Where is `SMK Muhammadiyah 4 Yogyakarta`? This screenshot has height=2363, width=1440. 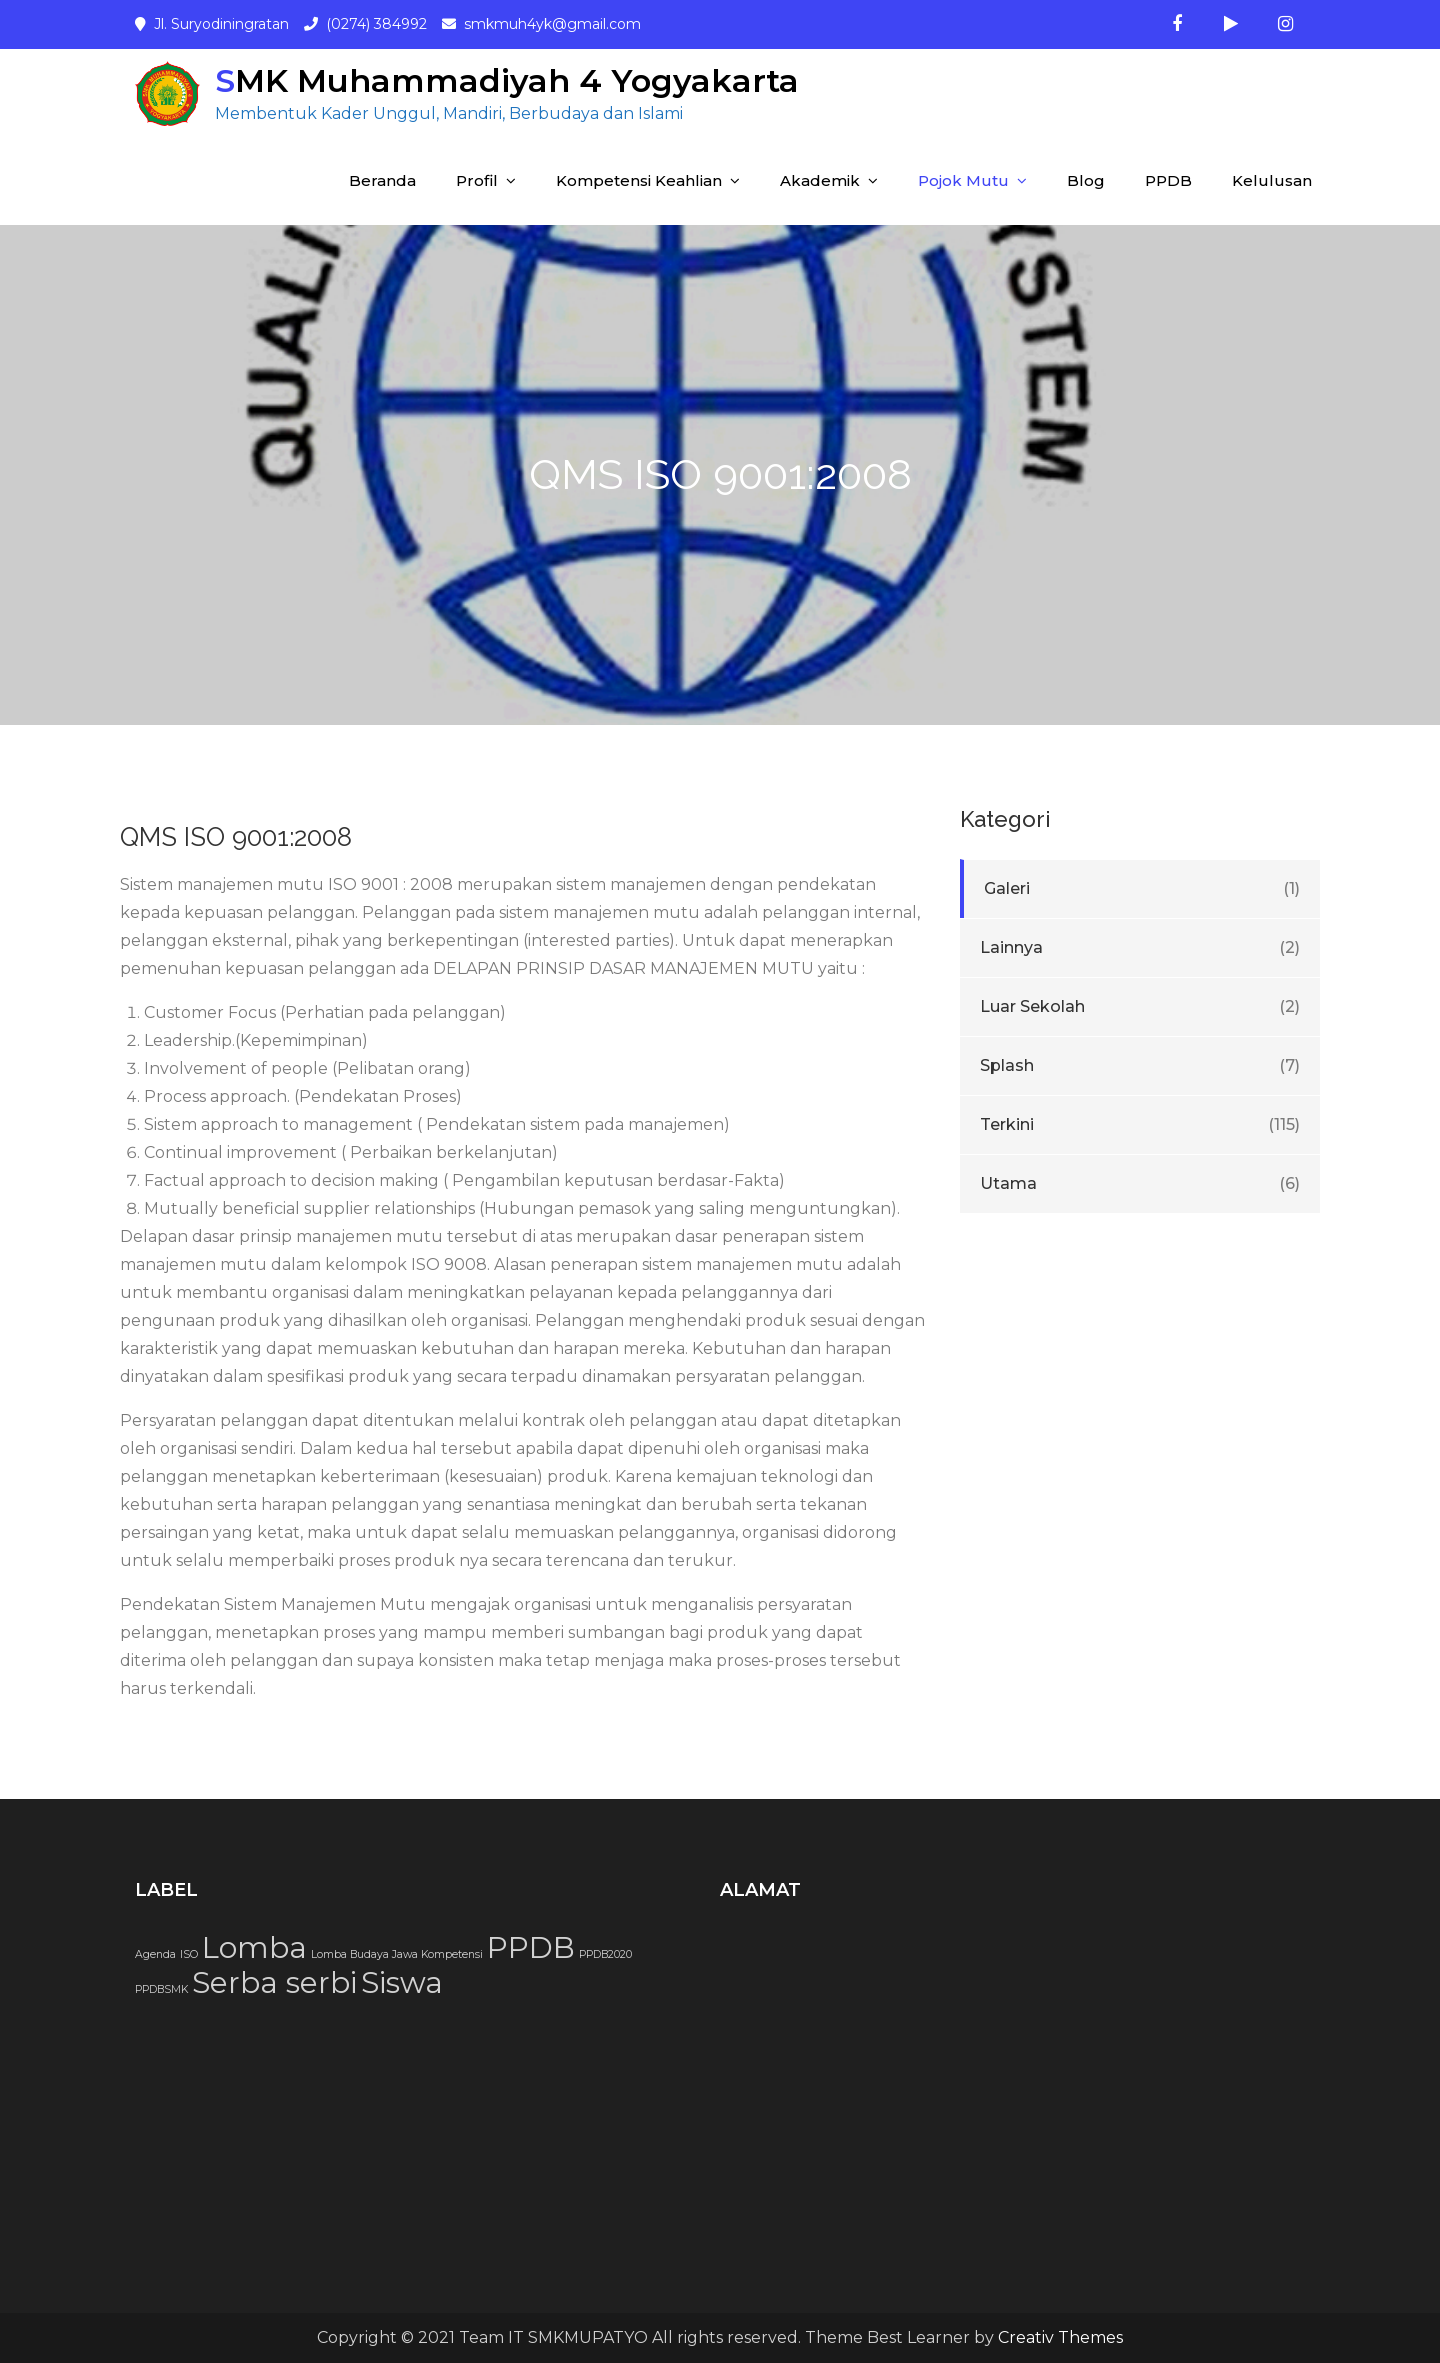 SMK Muhammadiyah 4 Yogyakarta is located at coordinates (507, 80).